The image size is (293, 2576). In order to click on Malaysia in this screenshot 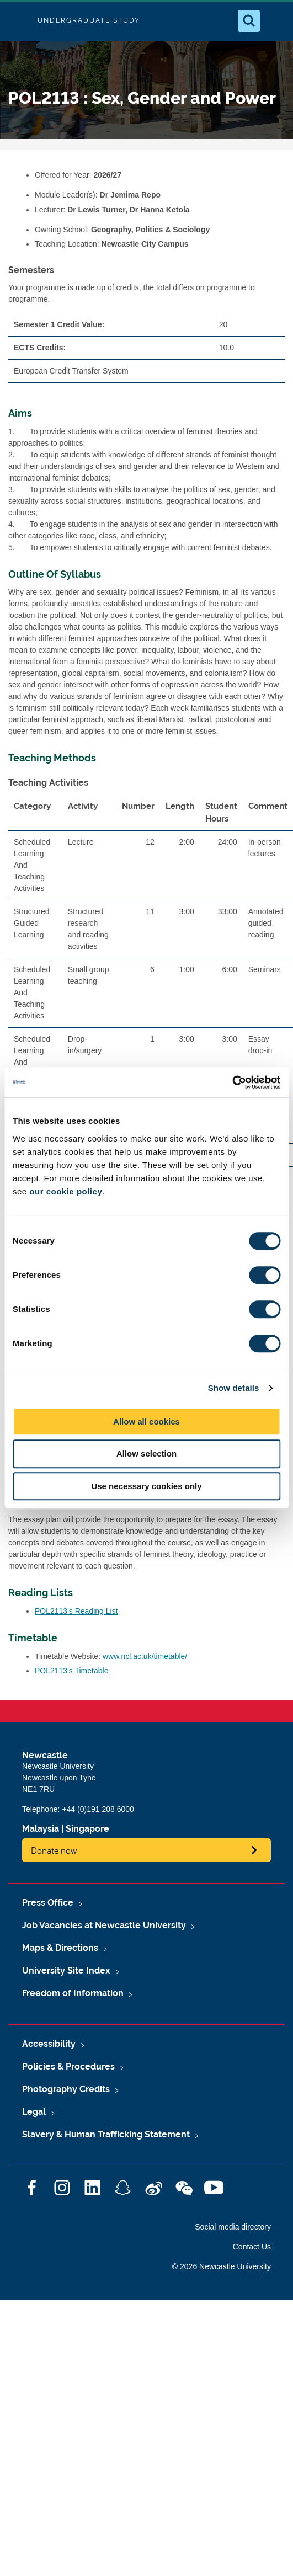, I will do `click(40, 1828)`.